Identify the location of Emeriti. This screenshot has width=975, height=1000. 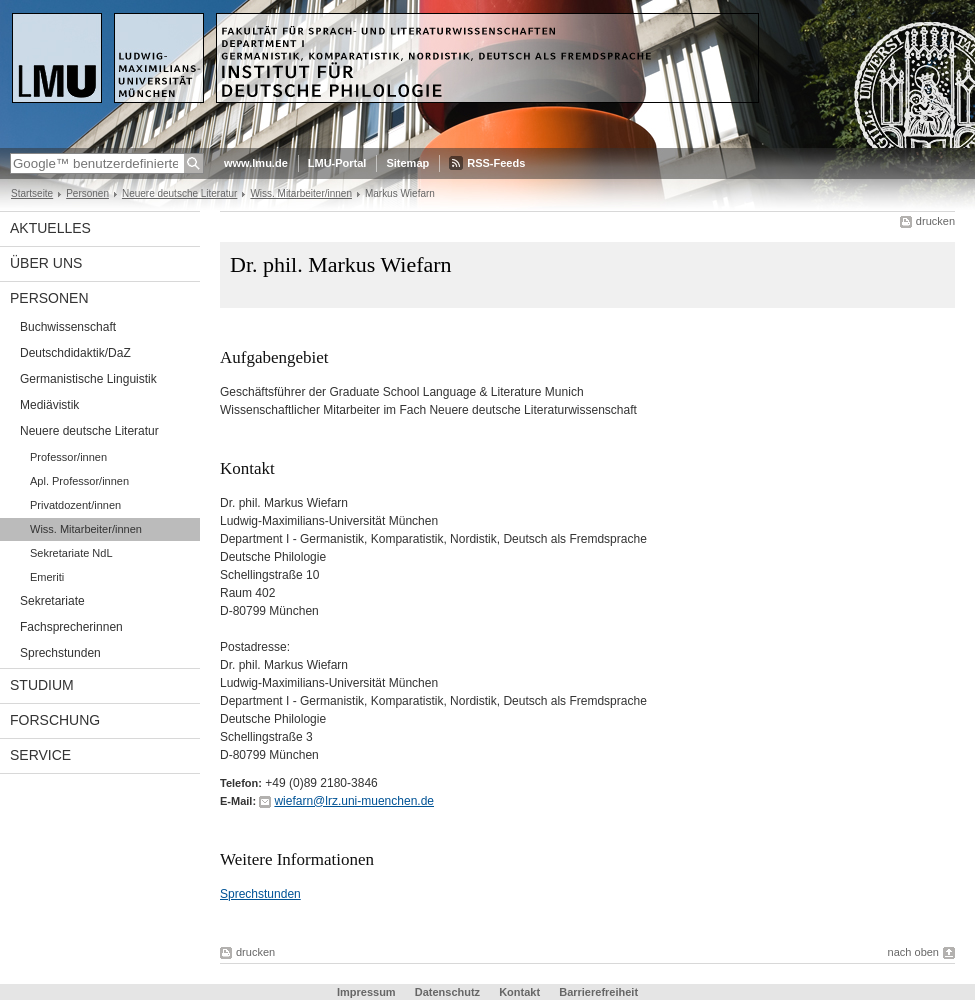
(47, 577).